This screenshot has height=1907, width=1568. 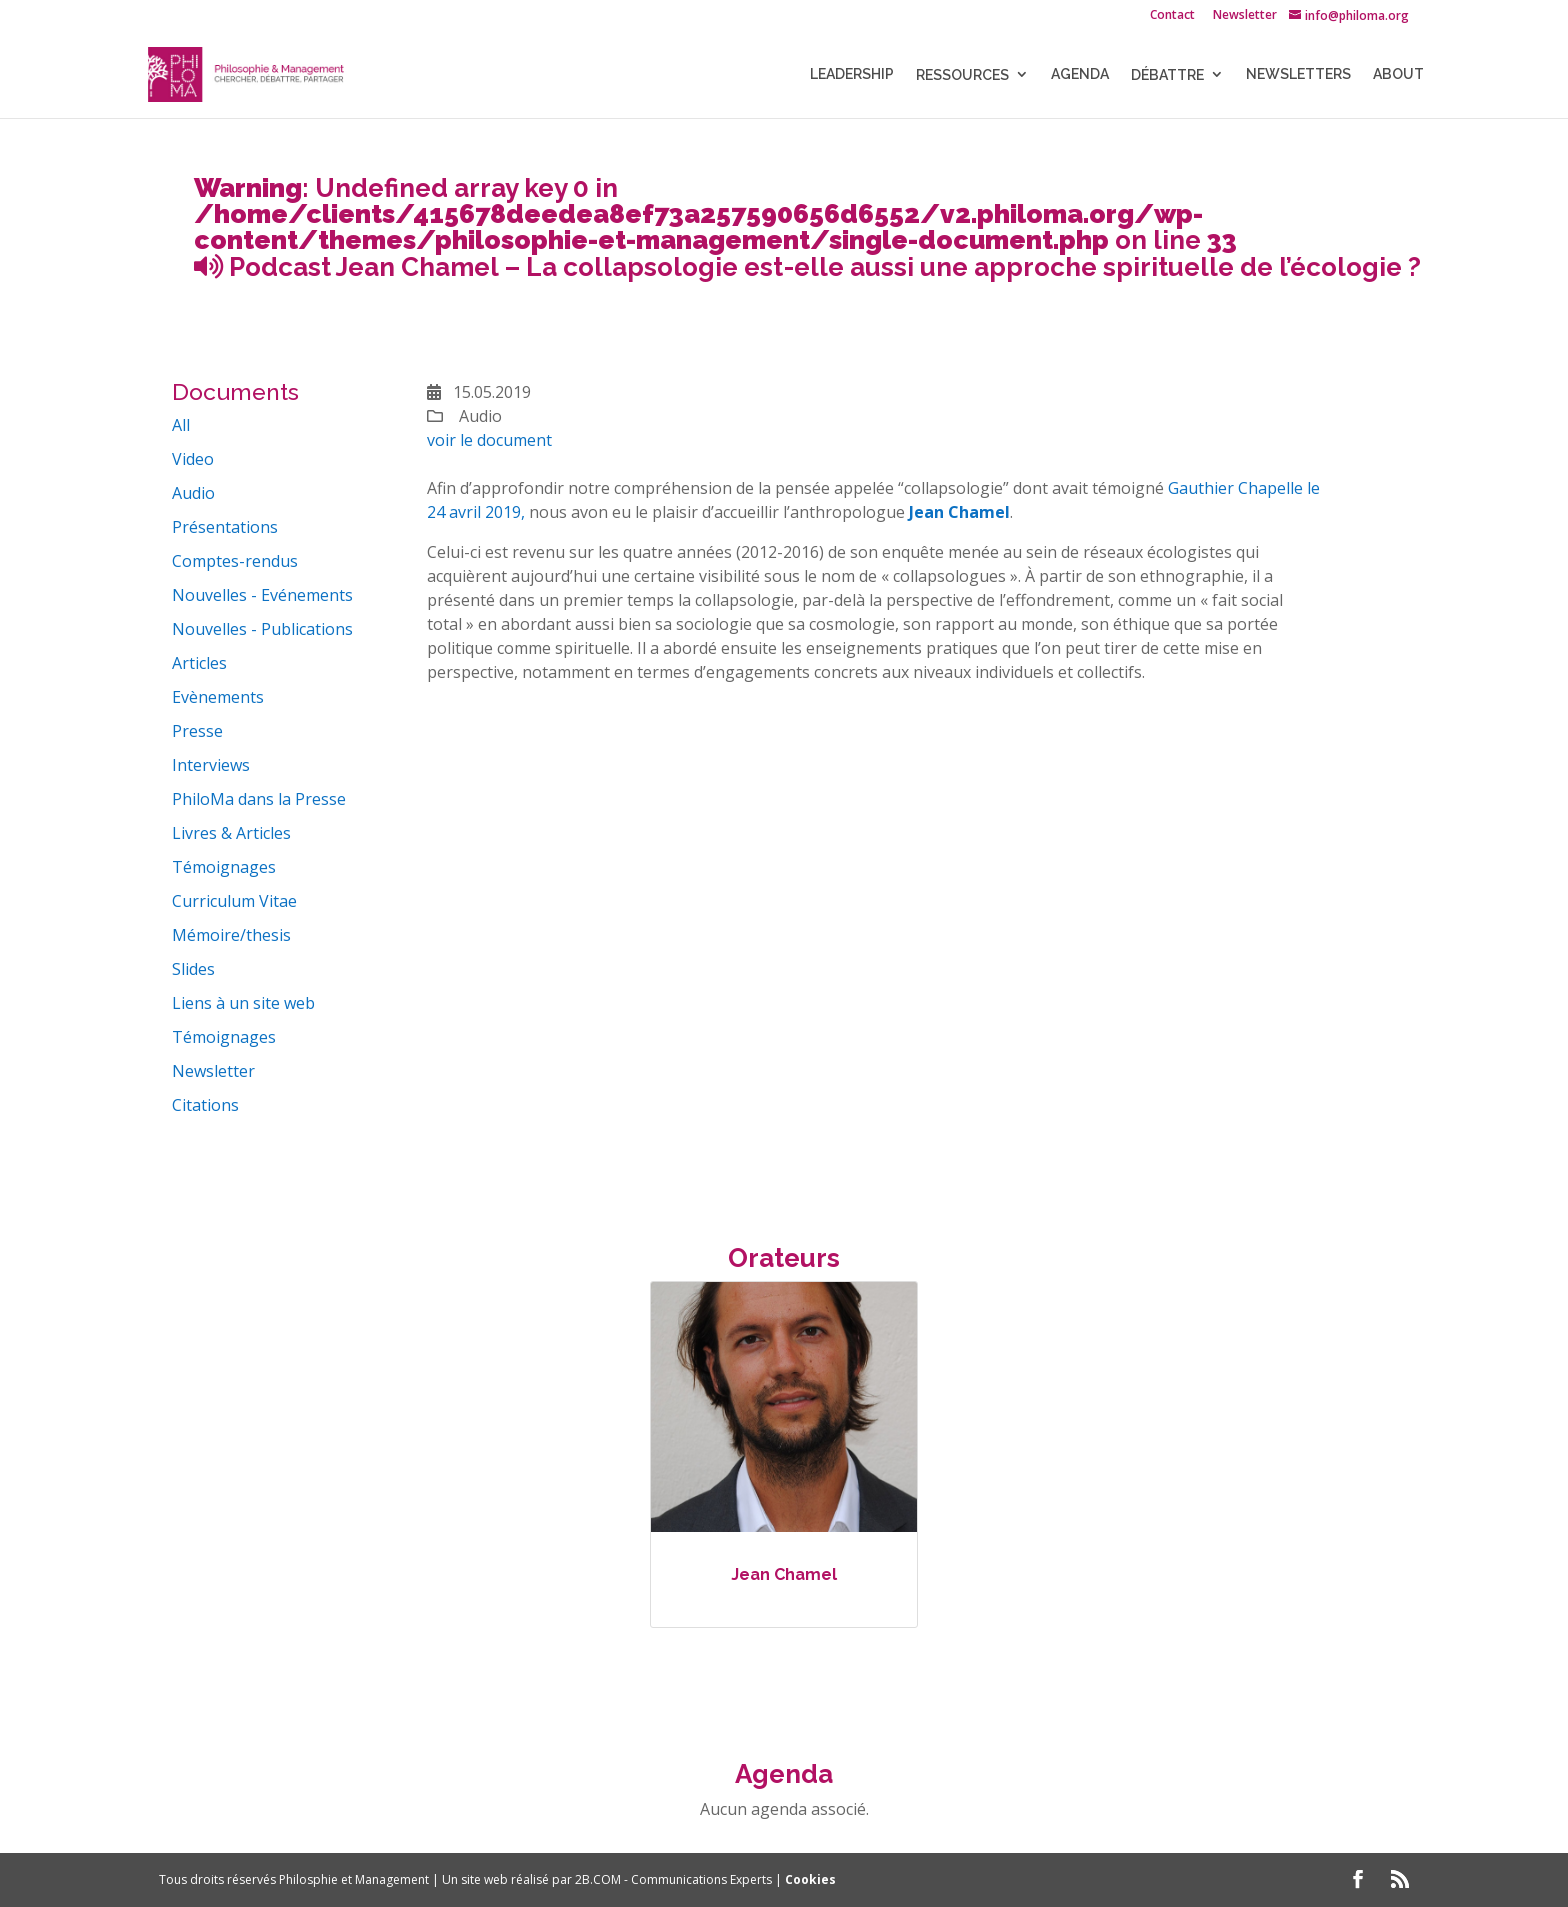 I want to click on Evènements, so click(x=218, y=697).